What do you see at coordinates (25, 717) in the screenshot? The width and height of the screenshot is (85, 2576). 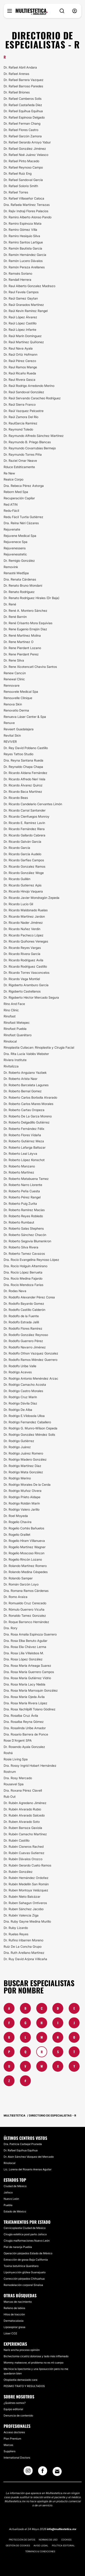 I see `Renueva Láser Center & Spa` at bounding box center [25, 717].